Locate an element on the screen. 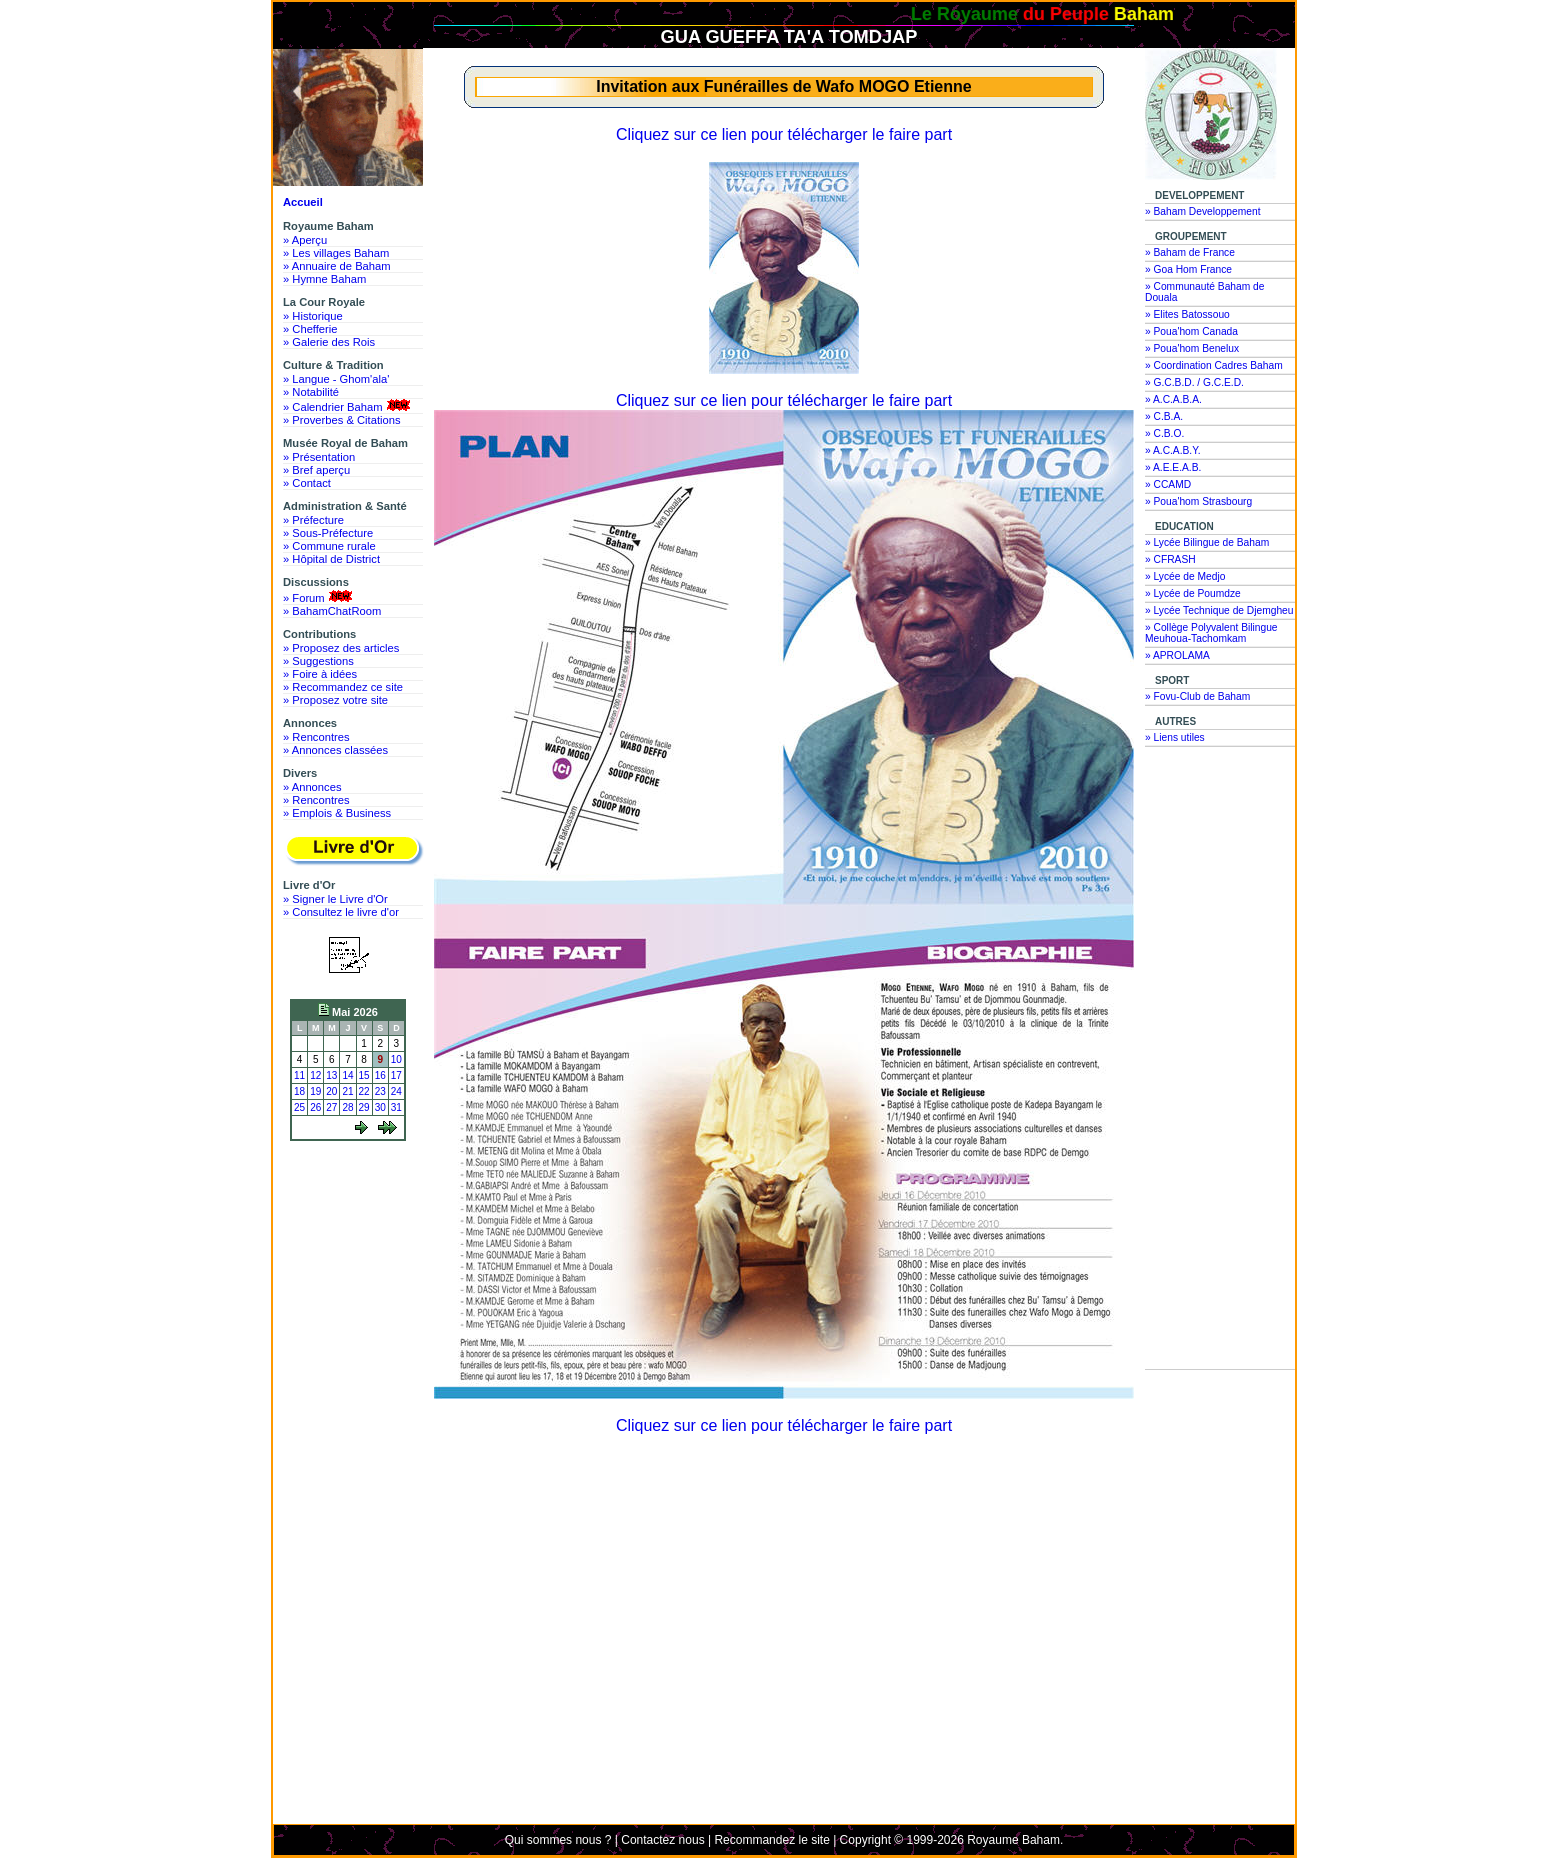 Image resolution: width=1568 pixels, height=1858 pixels. » Commune rurale is located at coordinates (329, 546).